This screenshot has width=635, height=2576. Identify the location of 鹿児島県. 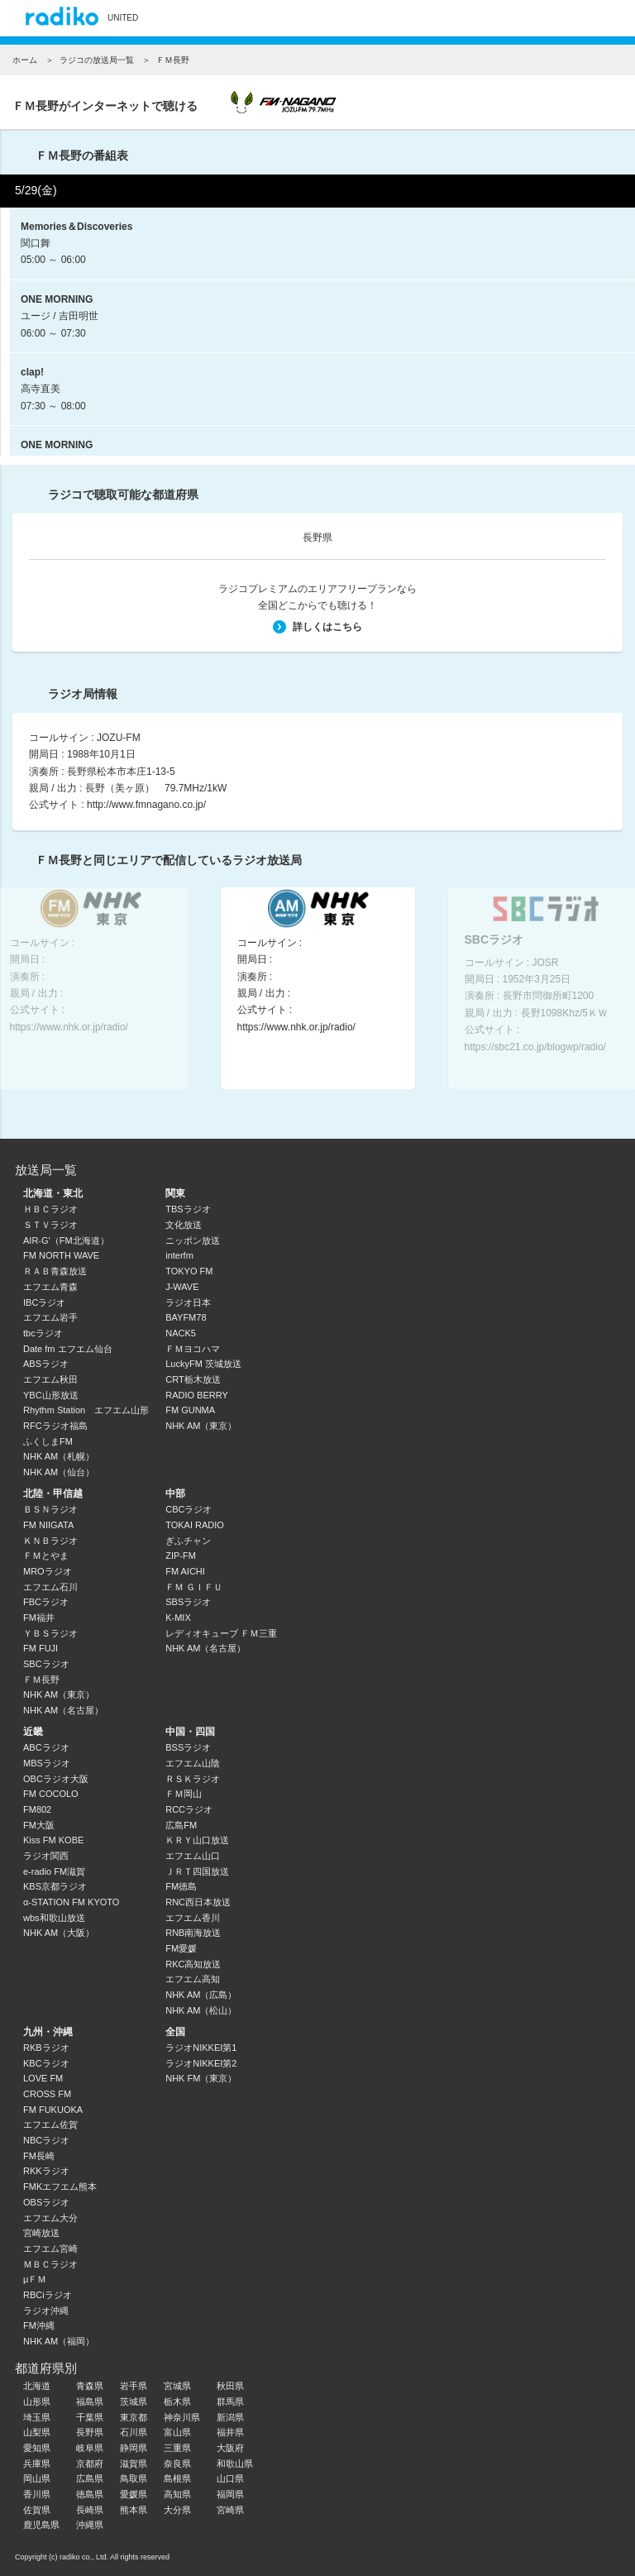
(41, 2525).